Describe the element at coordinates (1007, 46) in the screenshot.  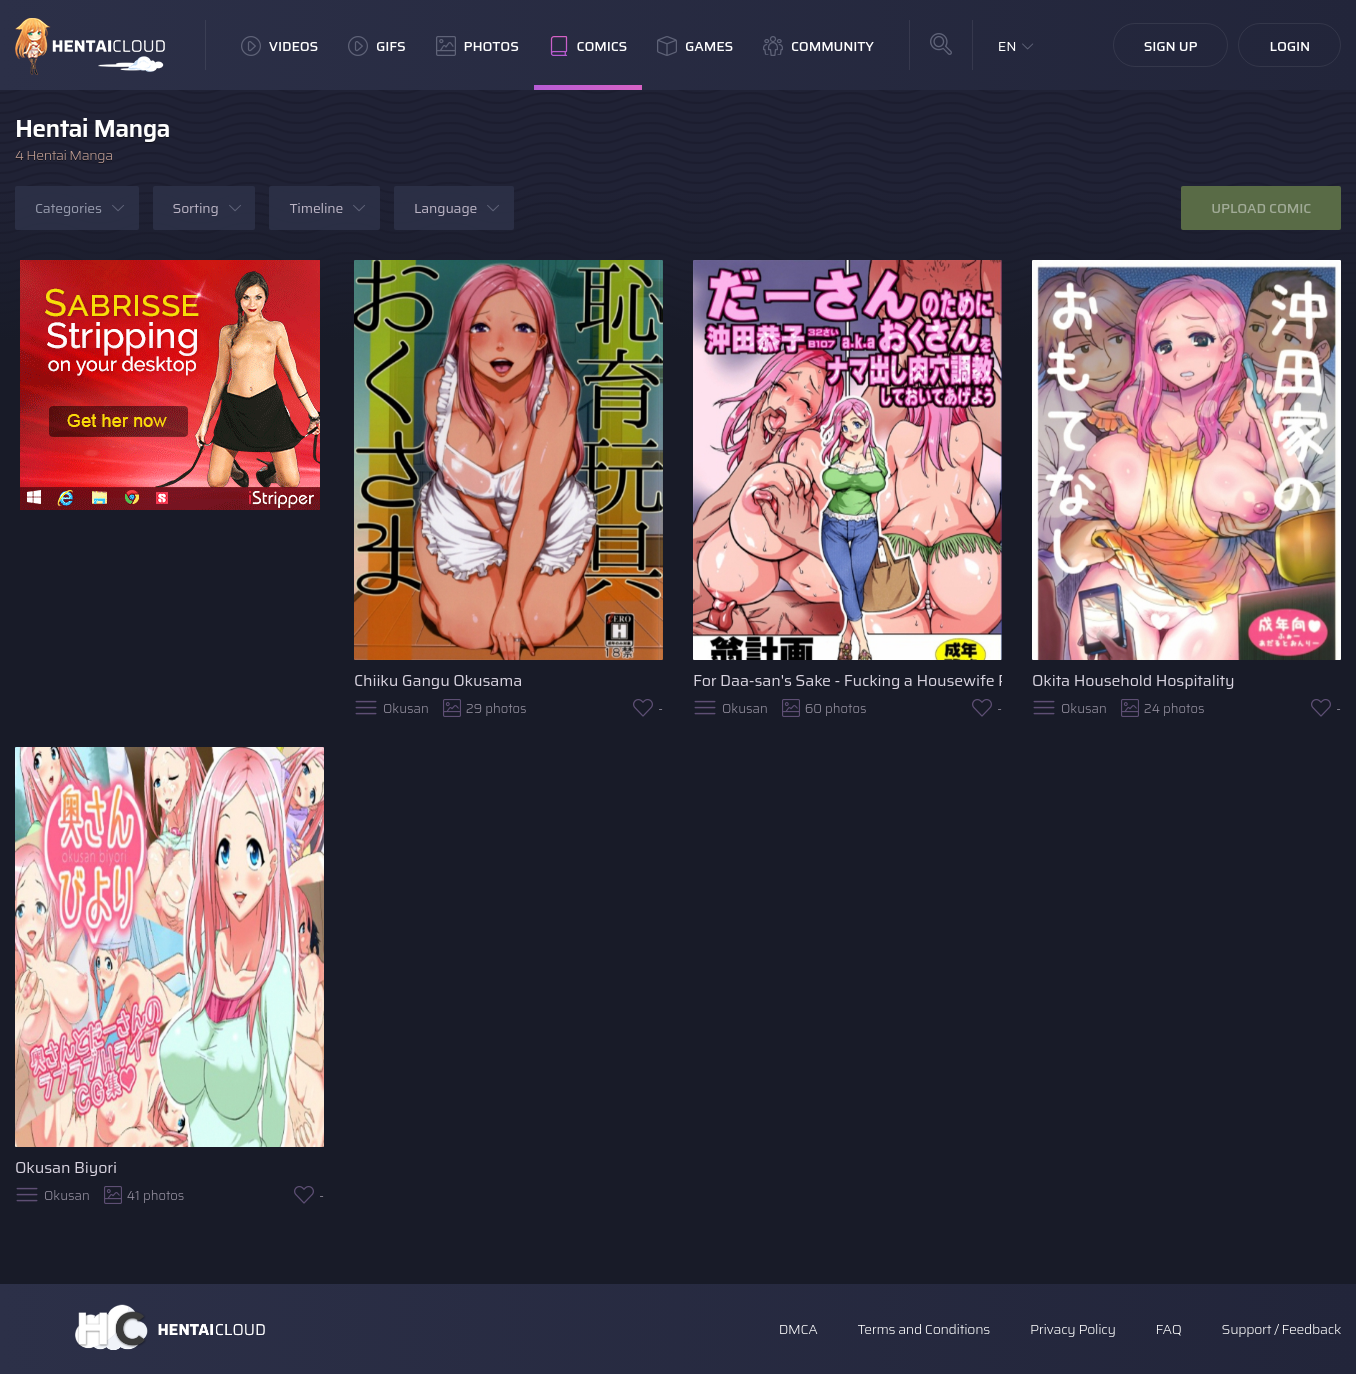
I see `EN` at that location.